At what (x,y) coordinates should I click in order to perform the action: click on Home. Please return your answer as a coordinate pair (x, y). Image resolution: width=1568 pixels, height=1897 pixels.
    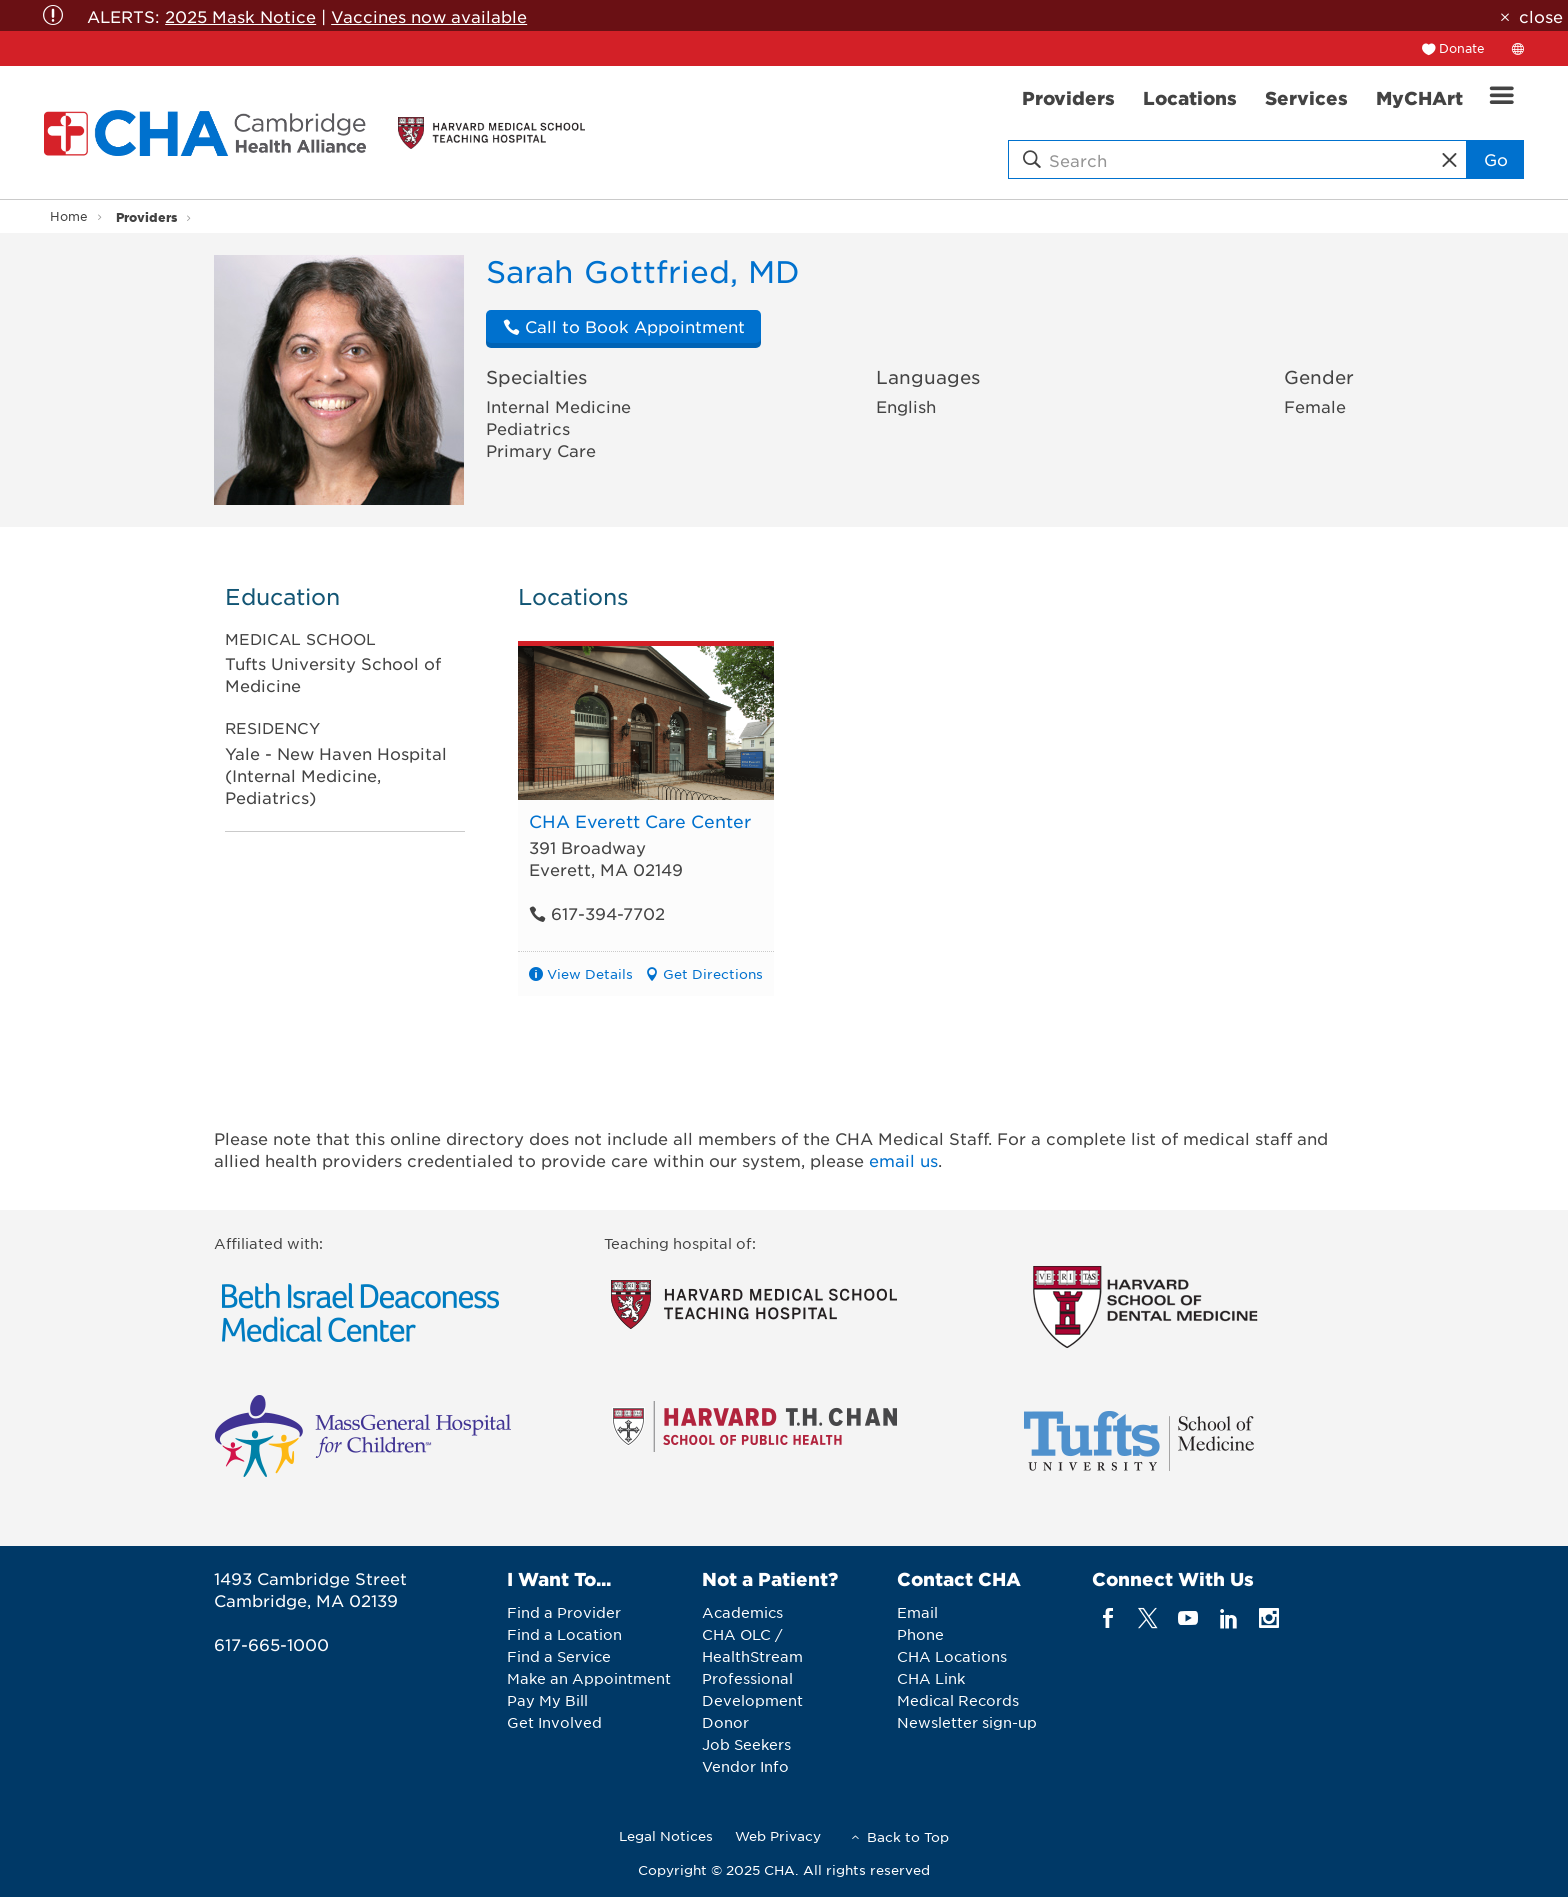
    Looking at the image, I should click on (69, 216).